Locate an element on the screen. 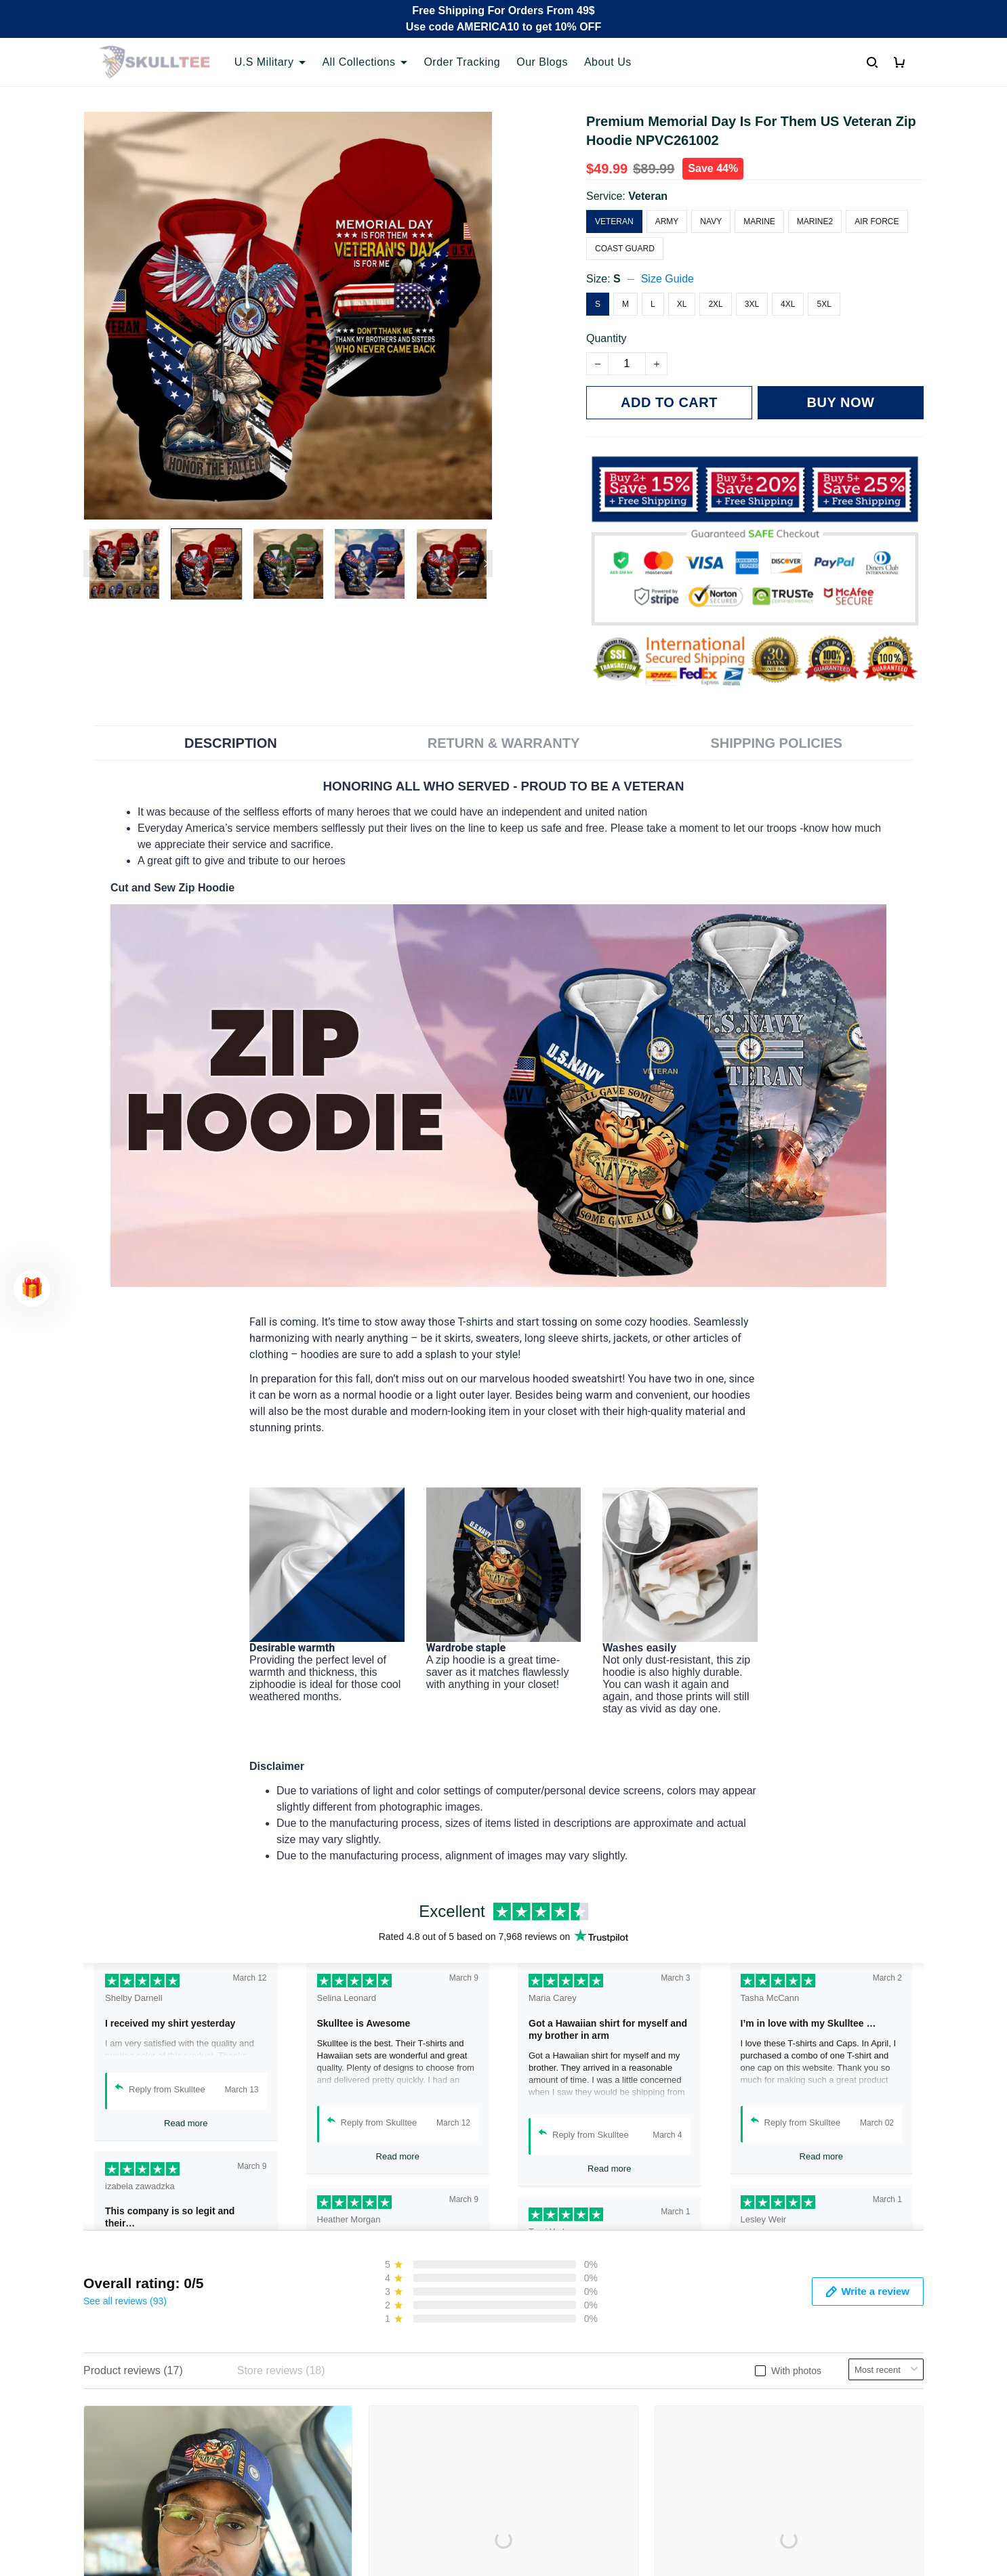 The width and height of the screenshot is (1007, 2576). Order Tracking is located at coordinates (462, 62).